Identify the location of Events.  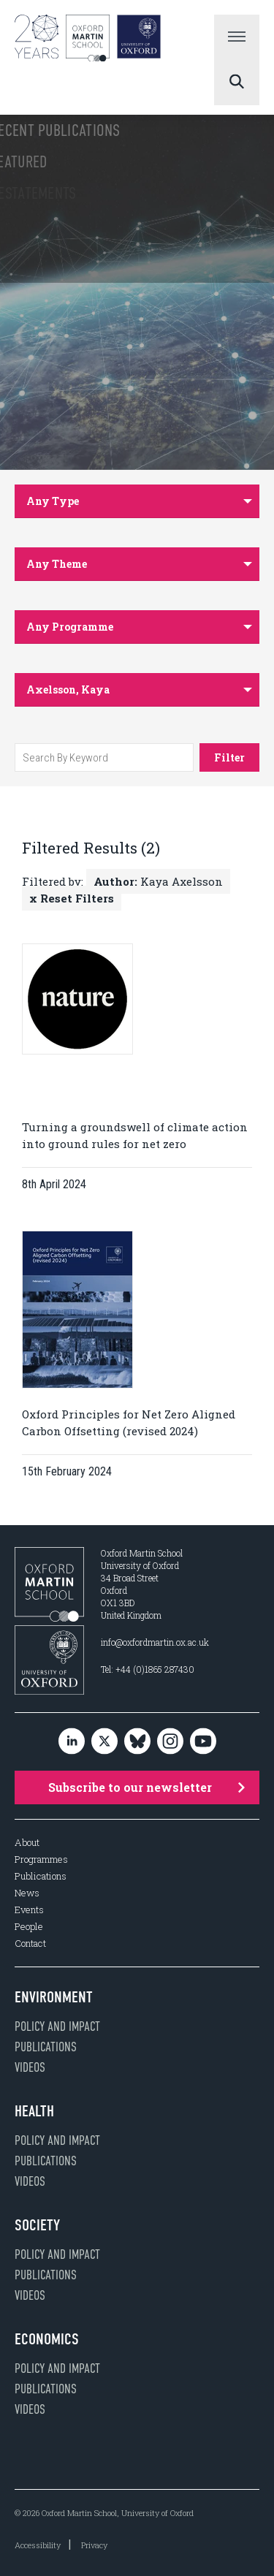
(29, 1910).